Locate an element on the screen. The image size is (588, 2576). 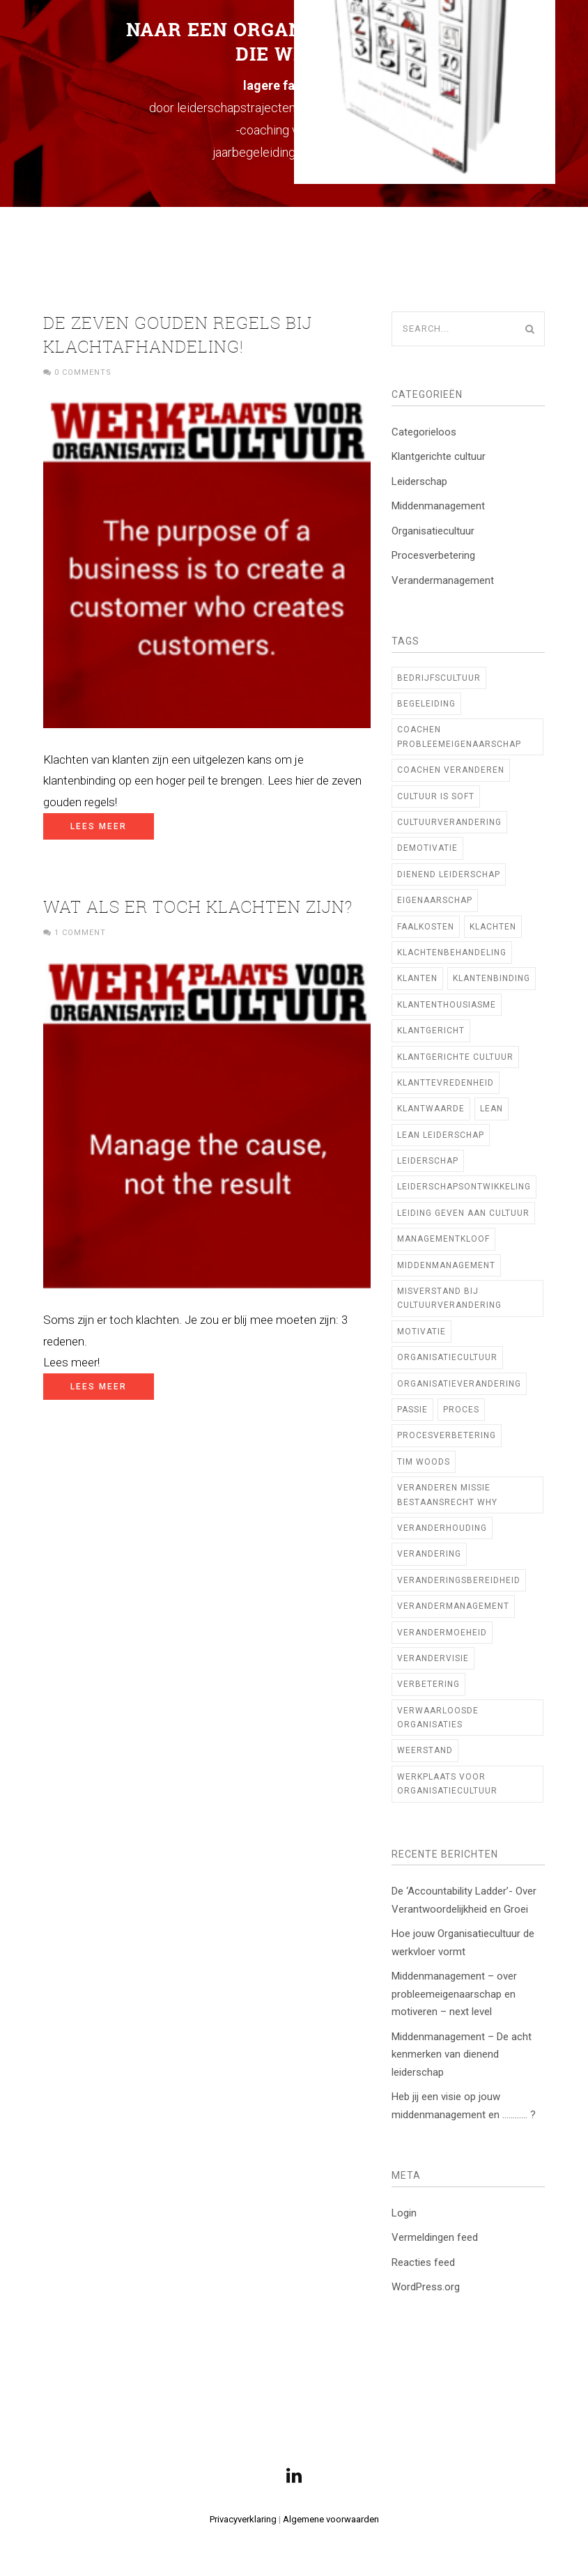
Klantgerichte cultuur is located at coordinates (439, 456).